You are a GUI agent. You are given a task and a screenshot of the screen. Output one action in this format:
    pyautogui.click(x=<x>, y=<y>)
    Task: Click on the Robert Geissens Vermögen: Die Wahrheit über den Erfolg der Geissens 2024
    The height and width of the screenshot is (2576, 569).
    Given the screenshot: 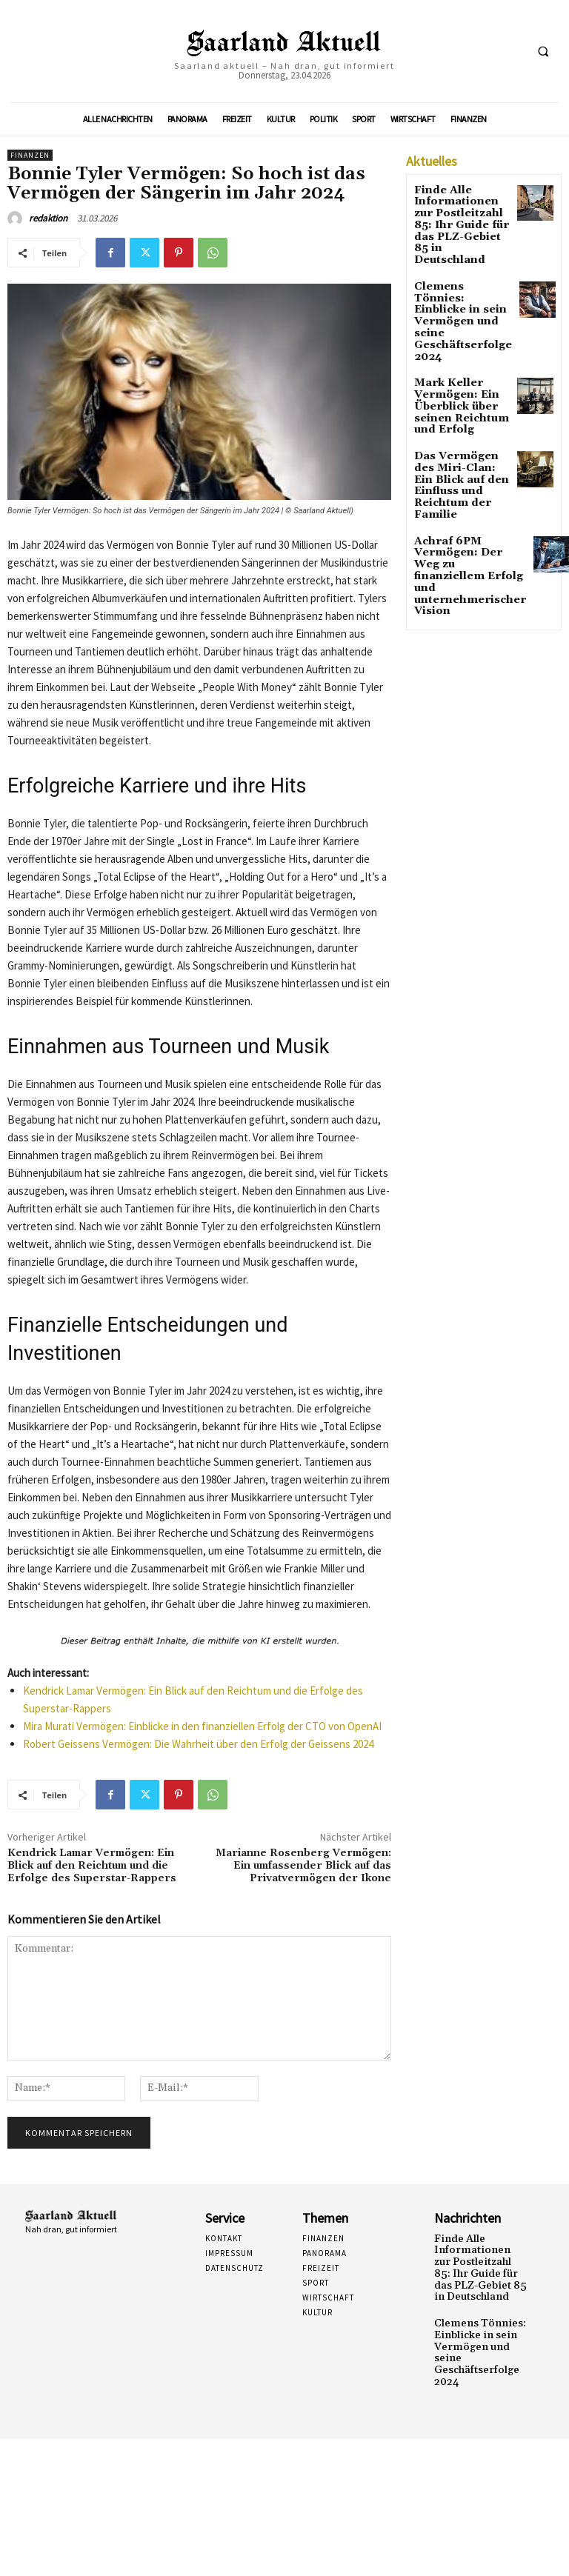 What is the action you would take?
    pyautogui.click(x=198, y=1744)
    